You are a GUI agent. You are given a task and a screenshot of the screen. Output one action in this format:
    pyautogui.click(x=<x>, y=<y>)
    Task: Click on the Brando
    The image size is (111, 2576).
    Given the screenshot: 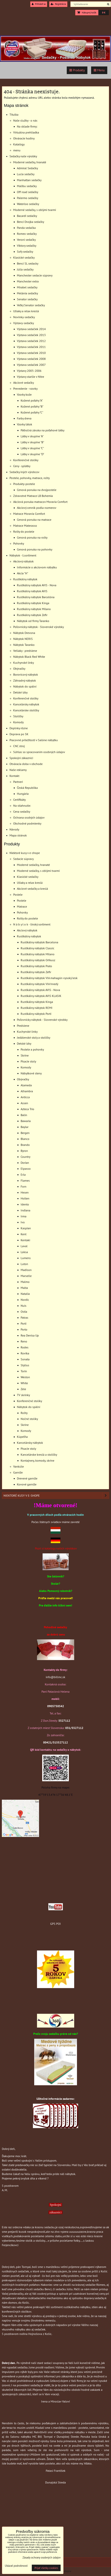 What is the action you would take?
    pyautogui.click(x=25, y=1145)
    